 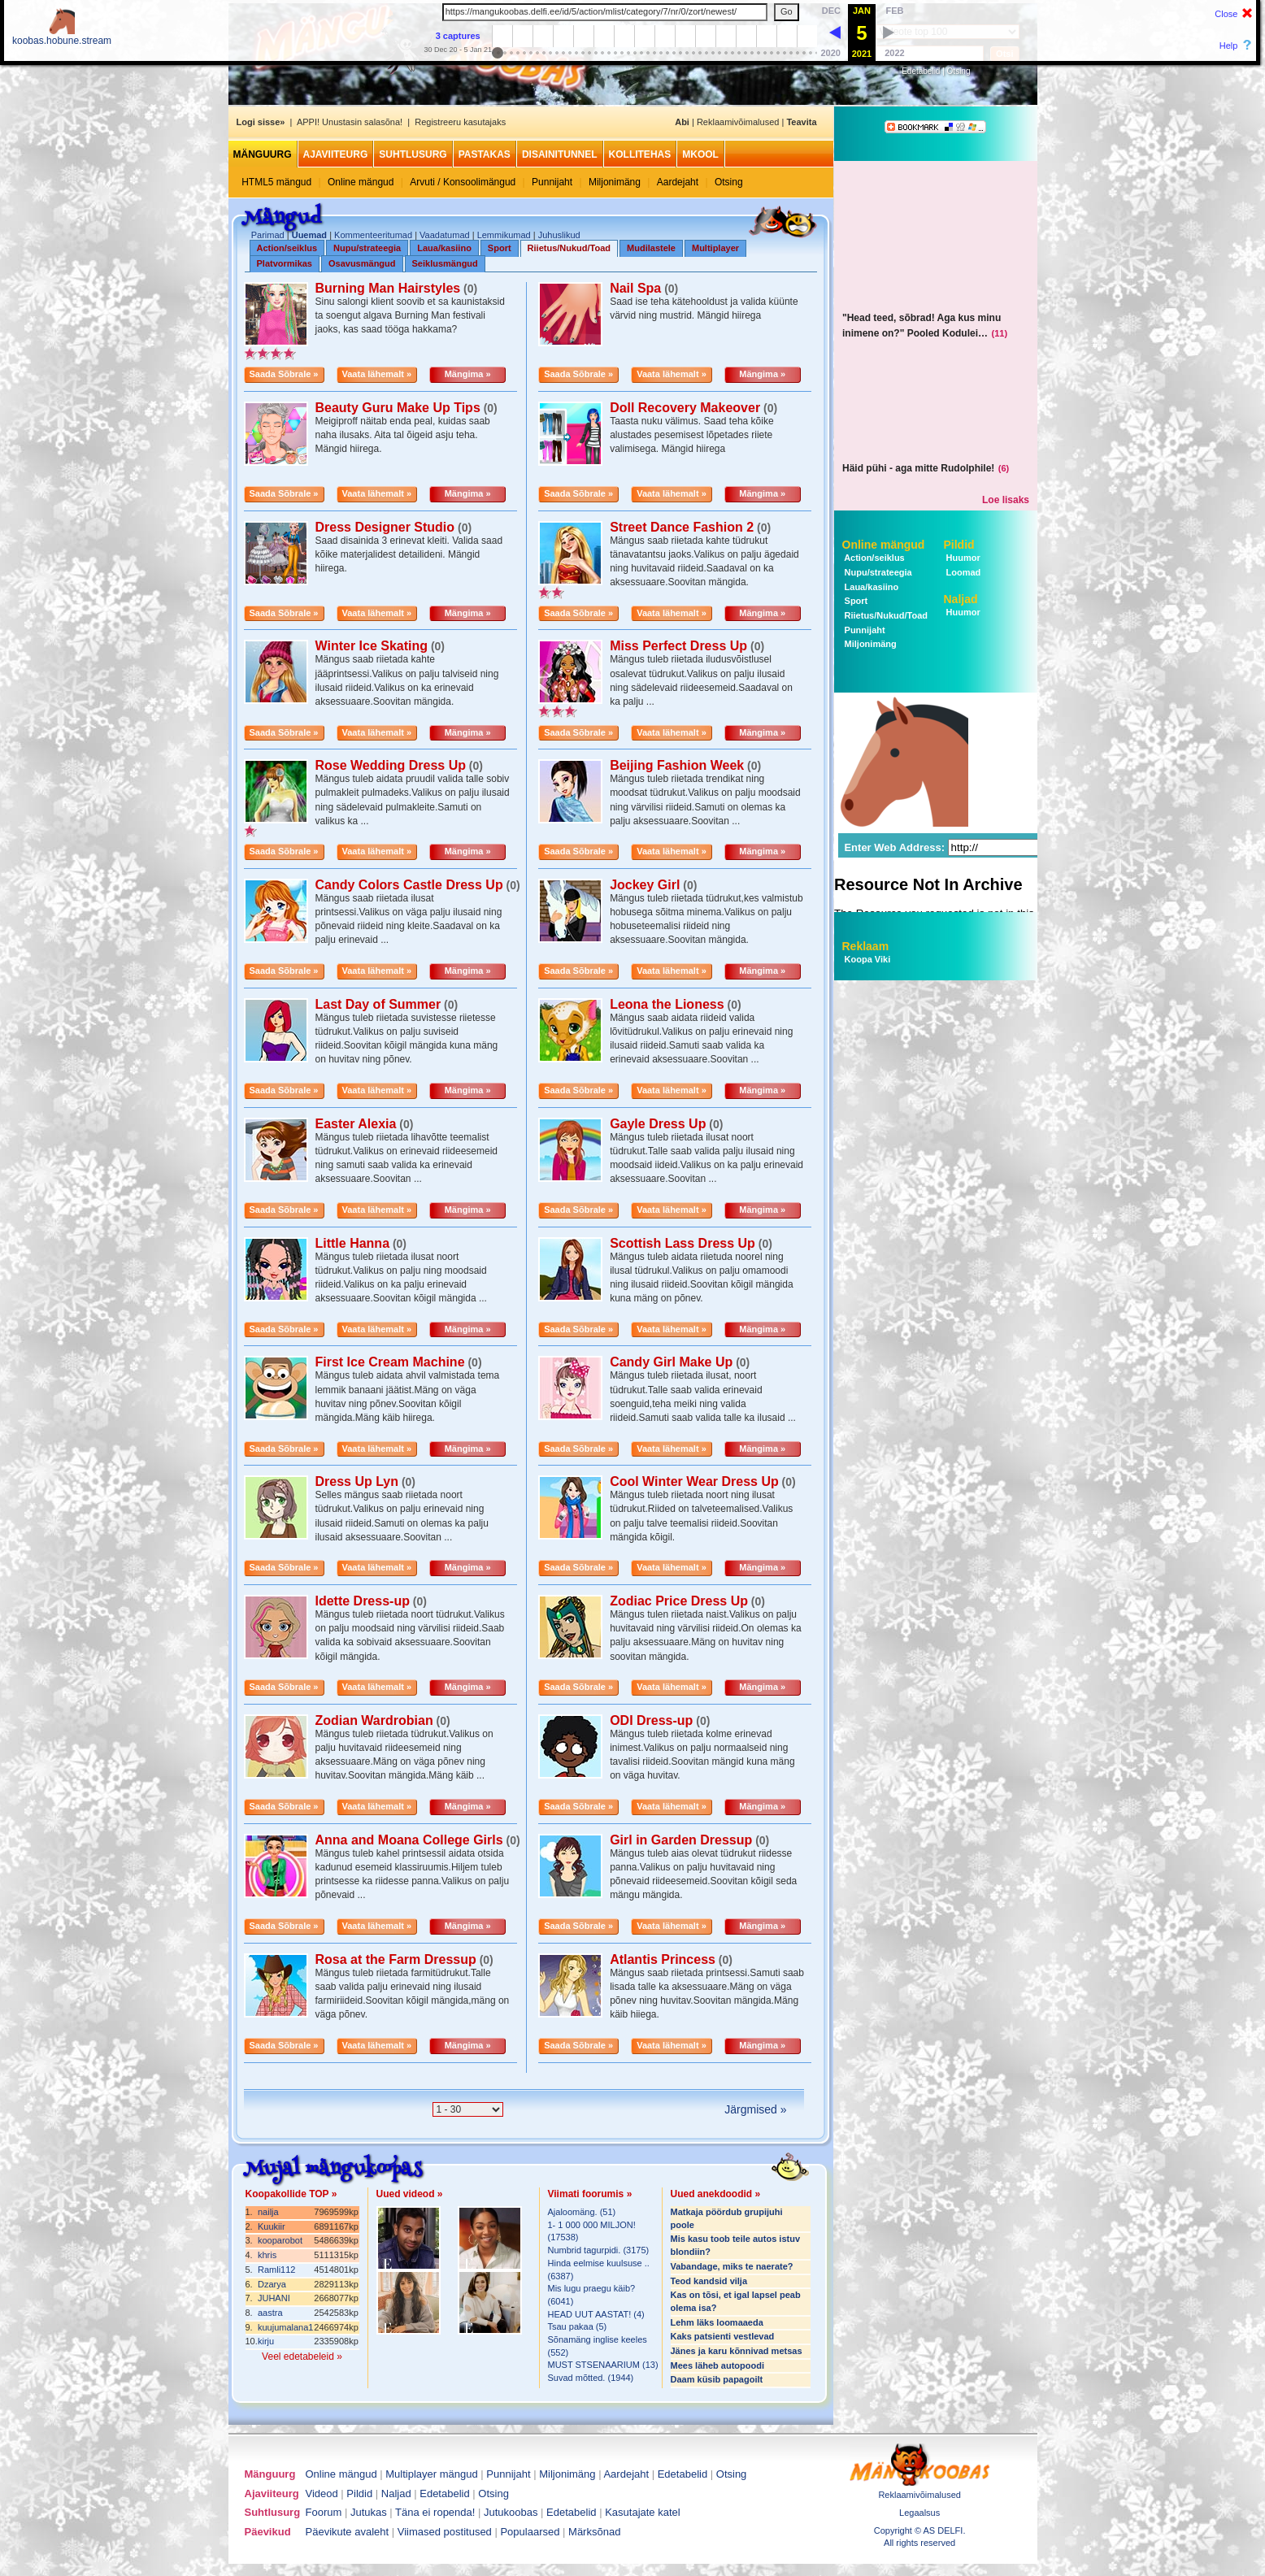 What do you see at coordinates (642, 2512) in the screenshot?
I see `Kasutajate katel` at bounding box center [642, 2512].